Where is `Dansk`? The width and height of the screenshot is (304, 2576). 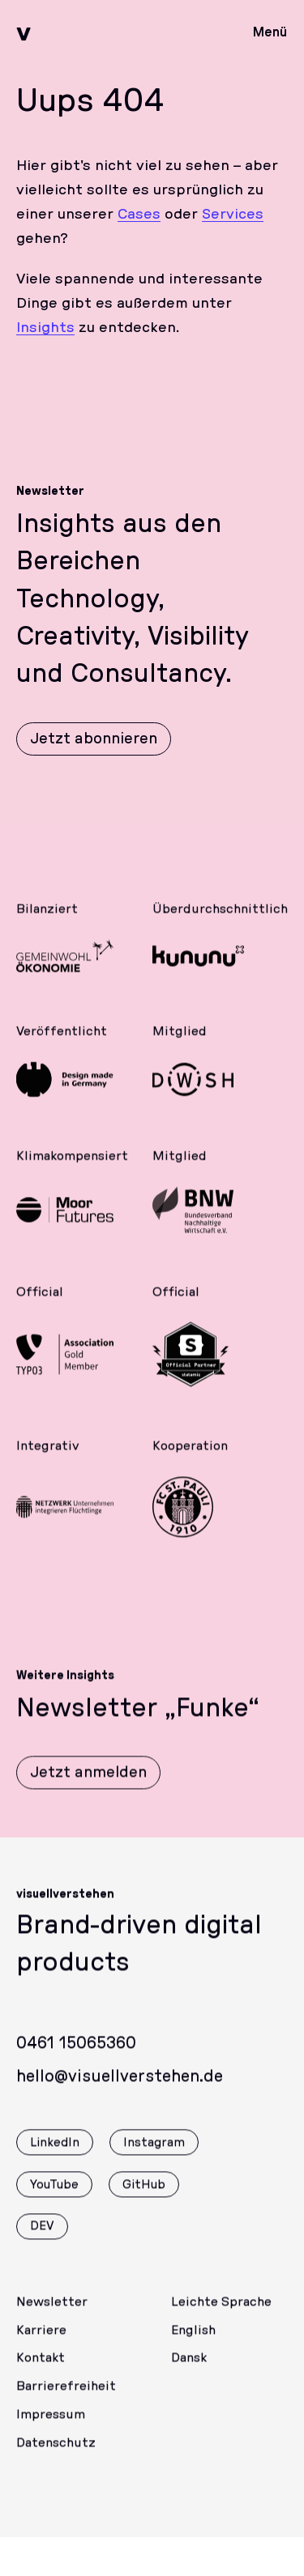
Dansk is located at coordinates (189, 2370).